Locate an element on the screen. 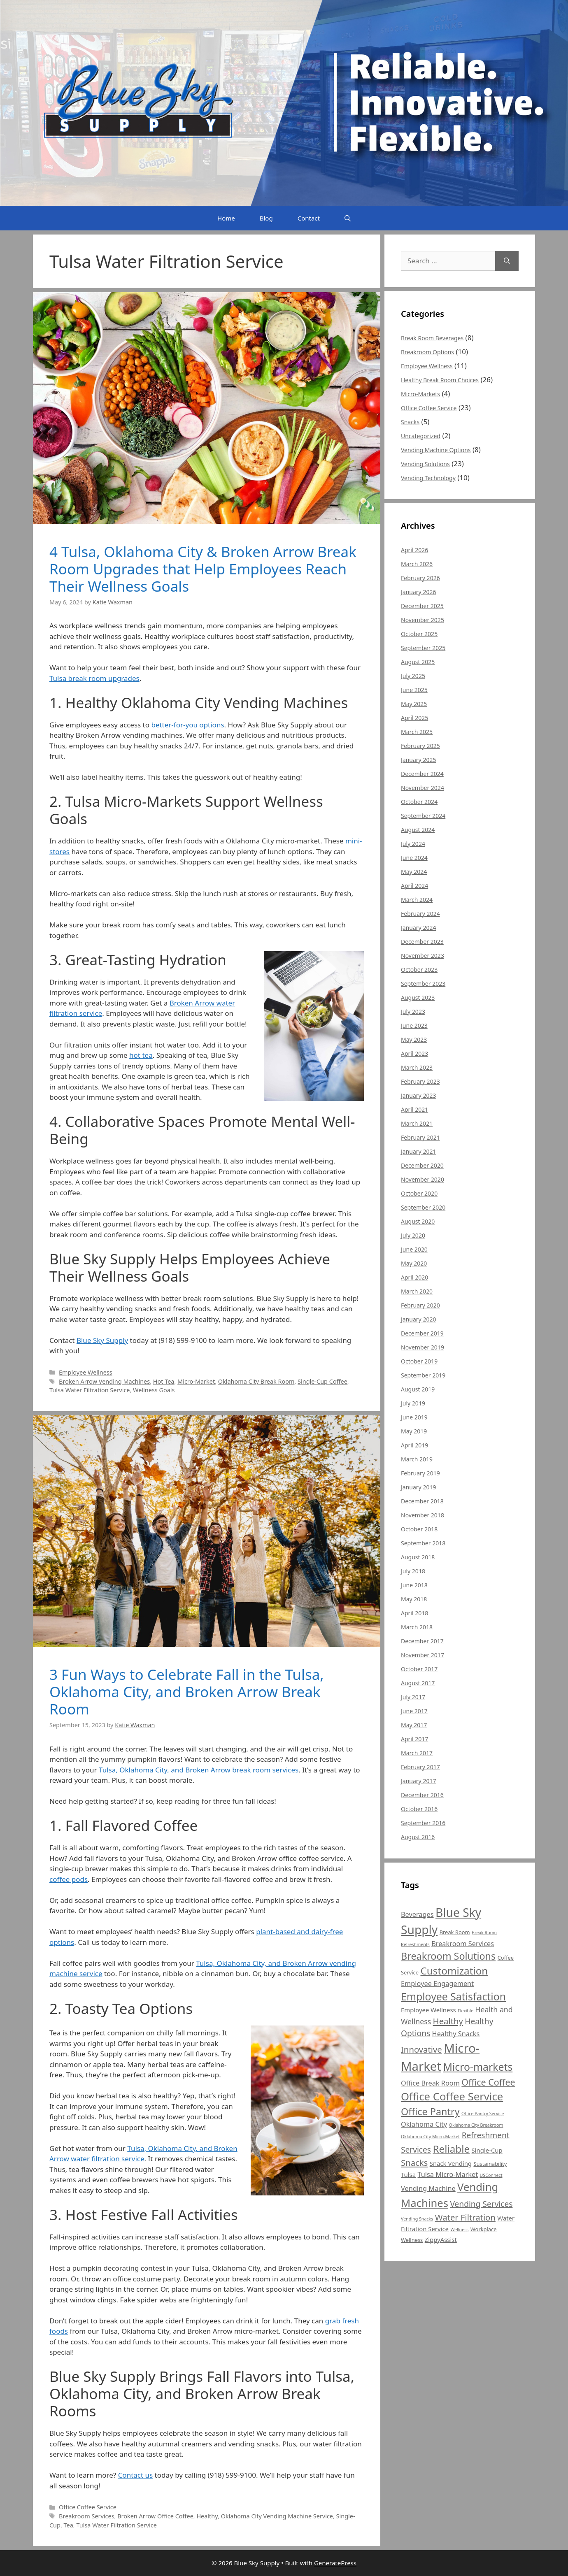  Reliable [Reliable (14 items)] is located at coordinates (451, 2149).